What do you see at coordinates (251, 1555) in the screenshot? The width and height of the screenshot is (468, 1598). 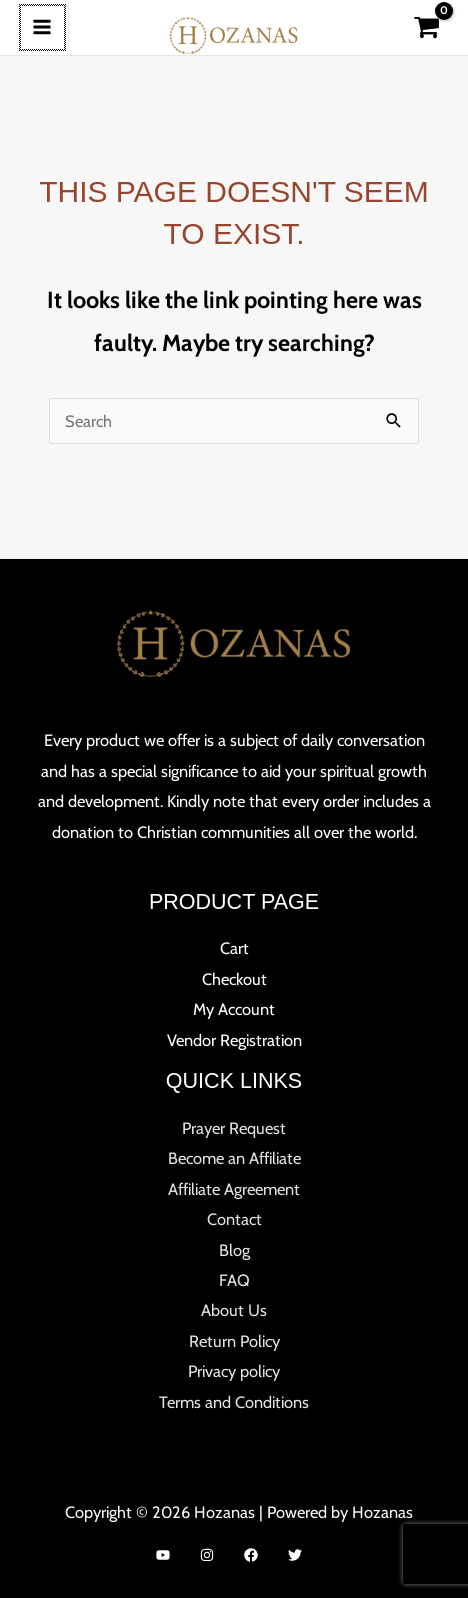 I see `[Facebook]` at bounding box center [251, 1555].